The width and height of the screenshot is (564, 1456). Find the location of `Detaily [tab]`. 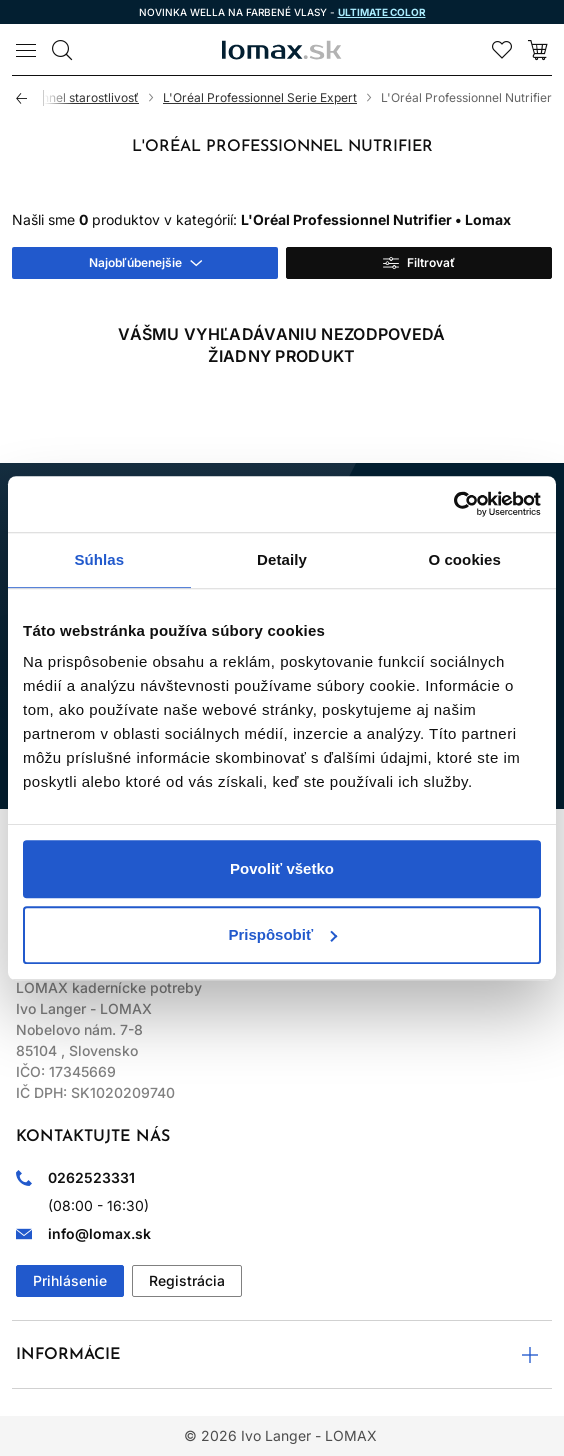

Detaily [tab] is located at coordinates (282, 559).